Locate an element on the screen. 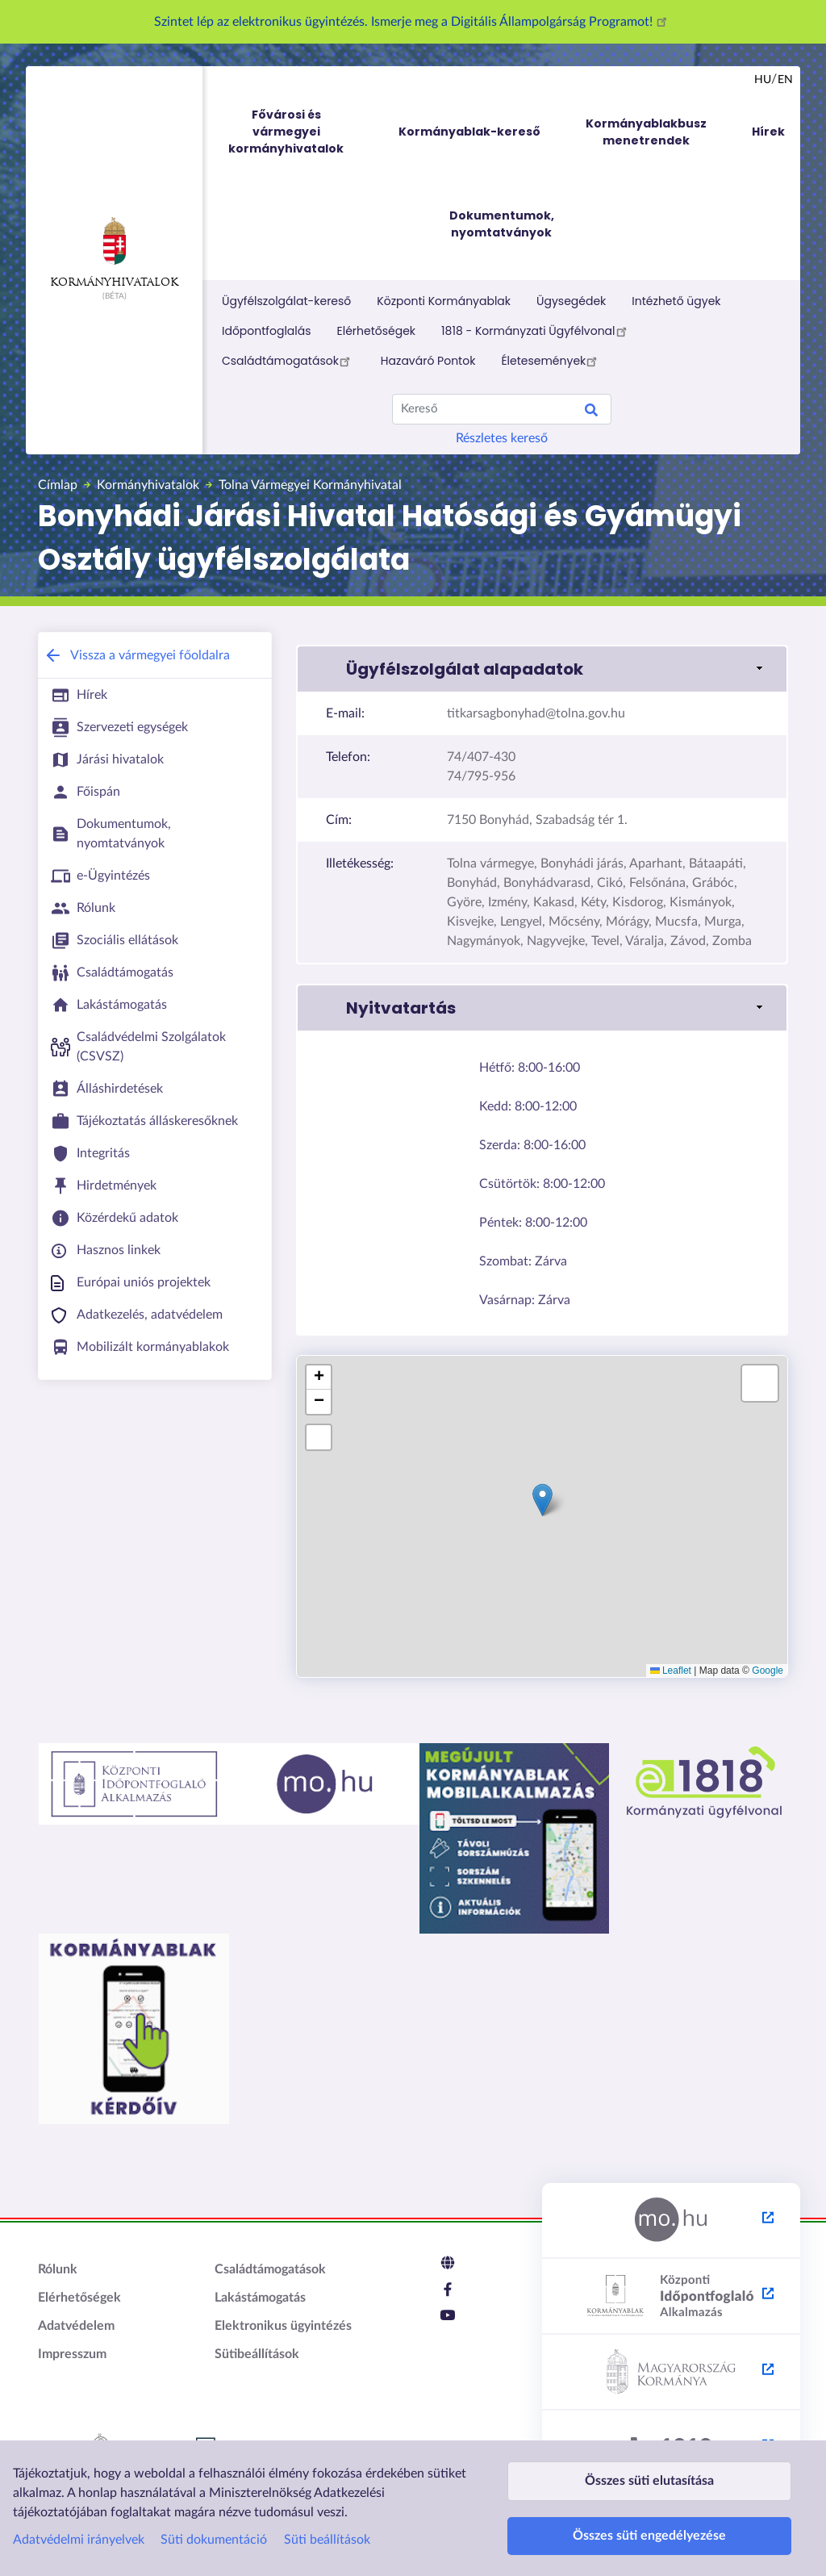 This screenshot has height=2576, width=826. Ügyfélszolgálat-kereső is located at coordinates (286, 301).